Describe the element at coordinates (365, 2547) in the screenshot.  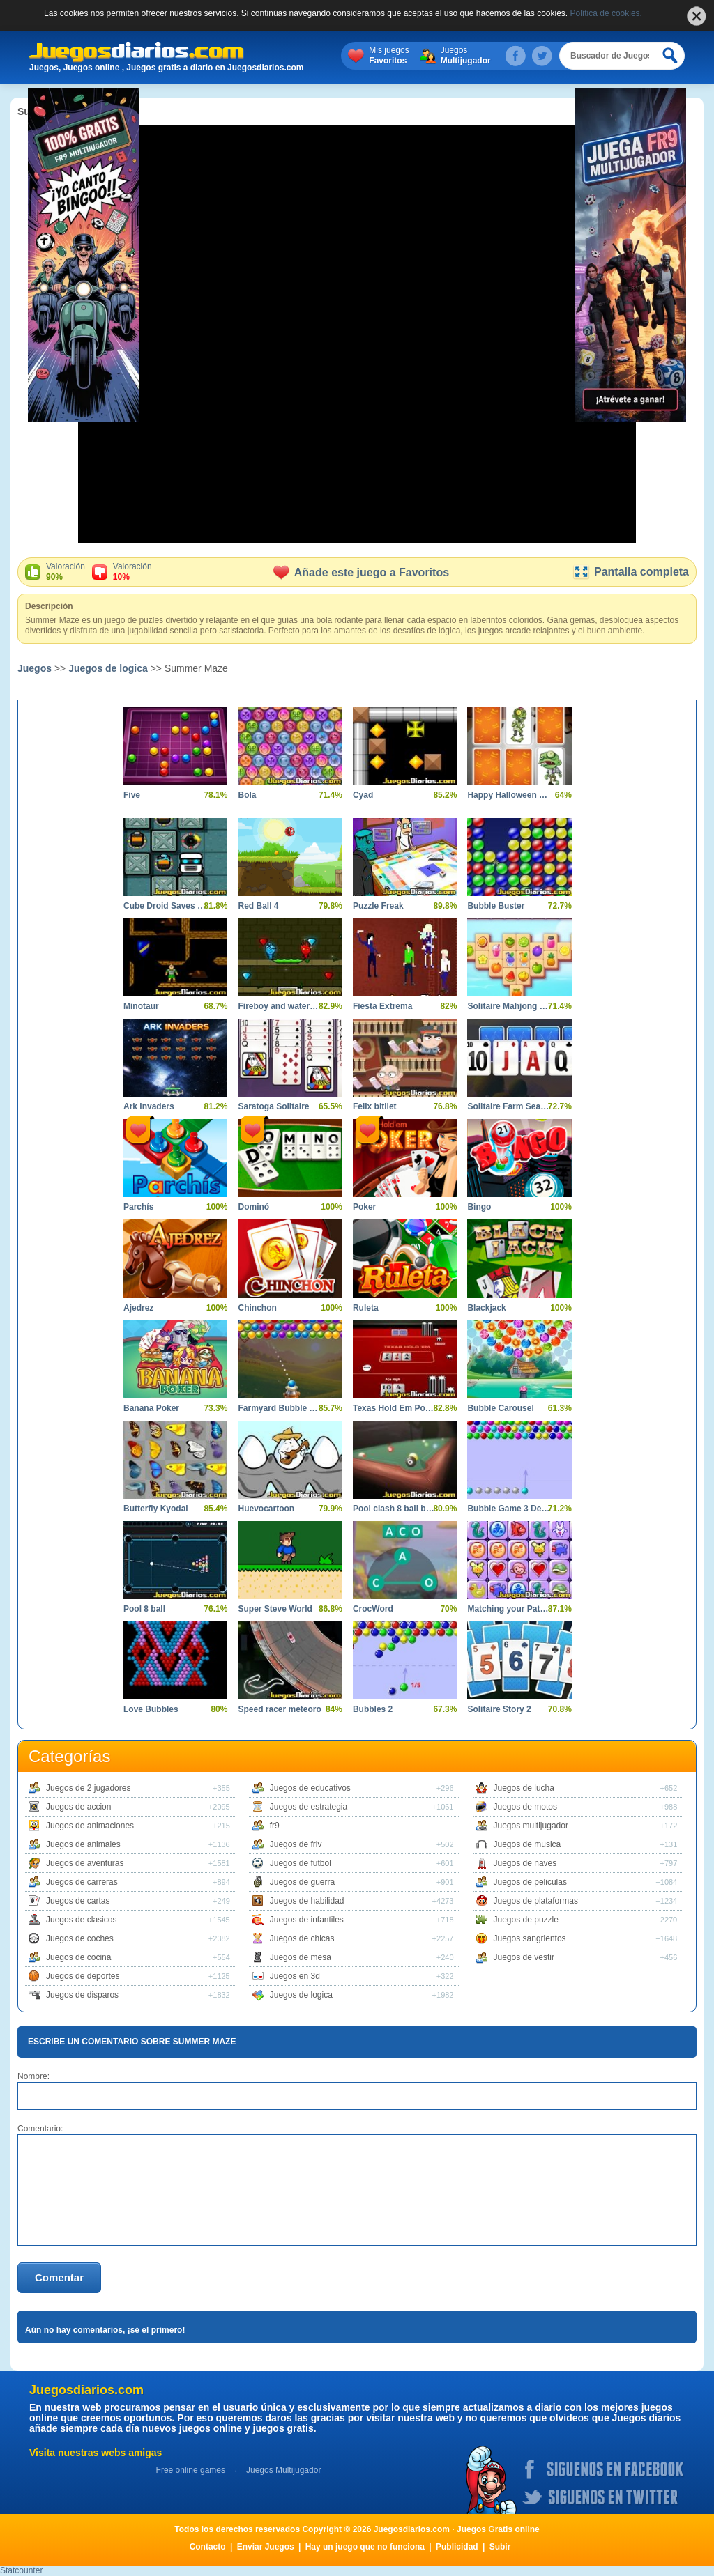
I see `Hay un juego que no funciona` at that location.